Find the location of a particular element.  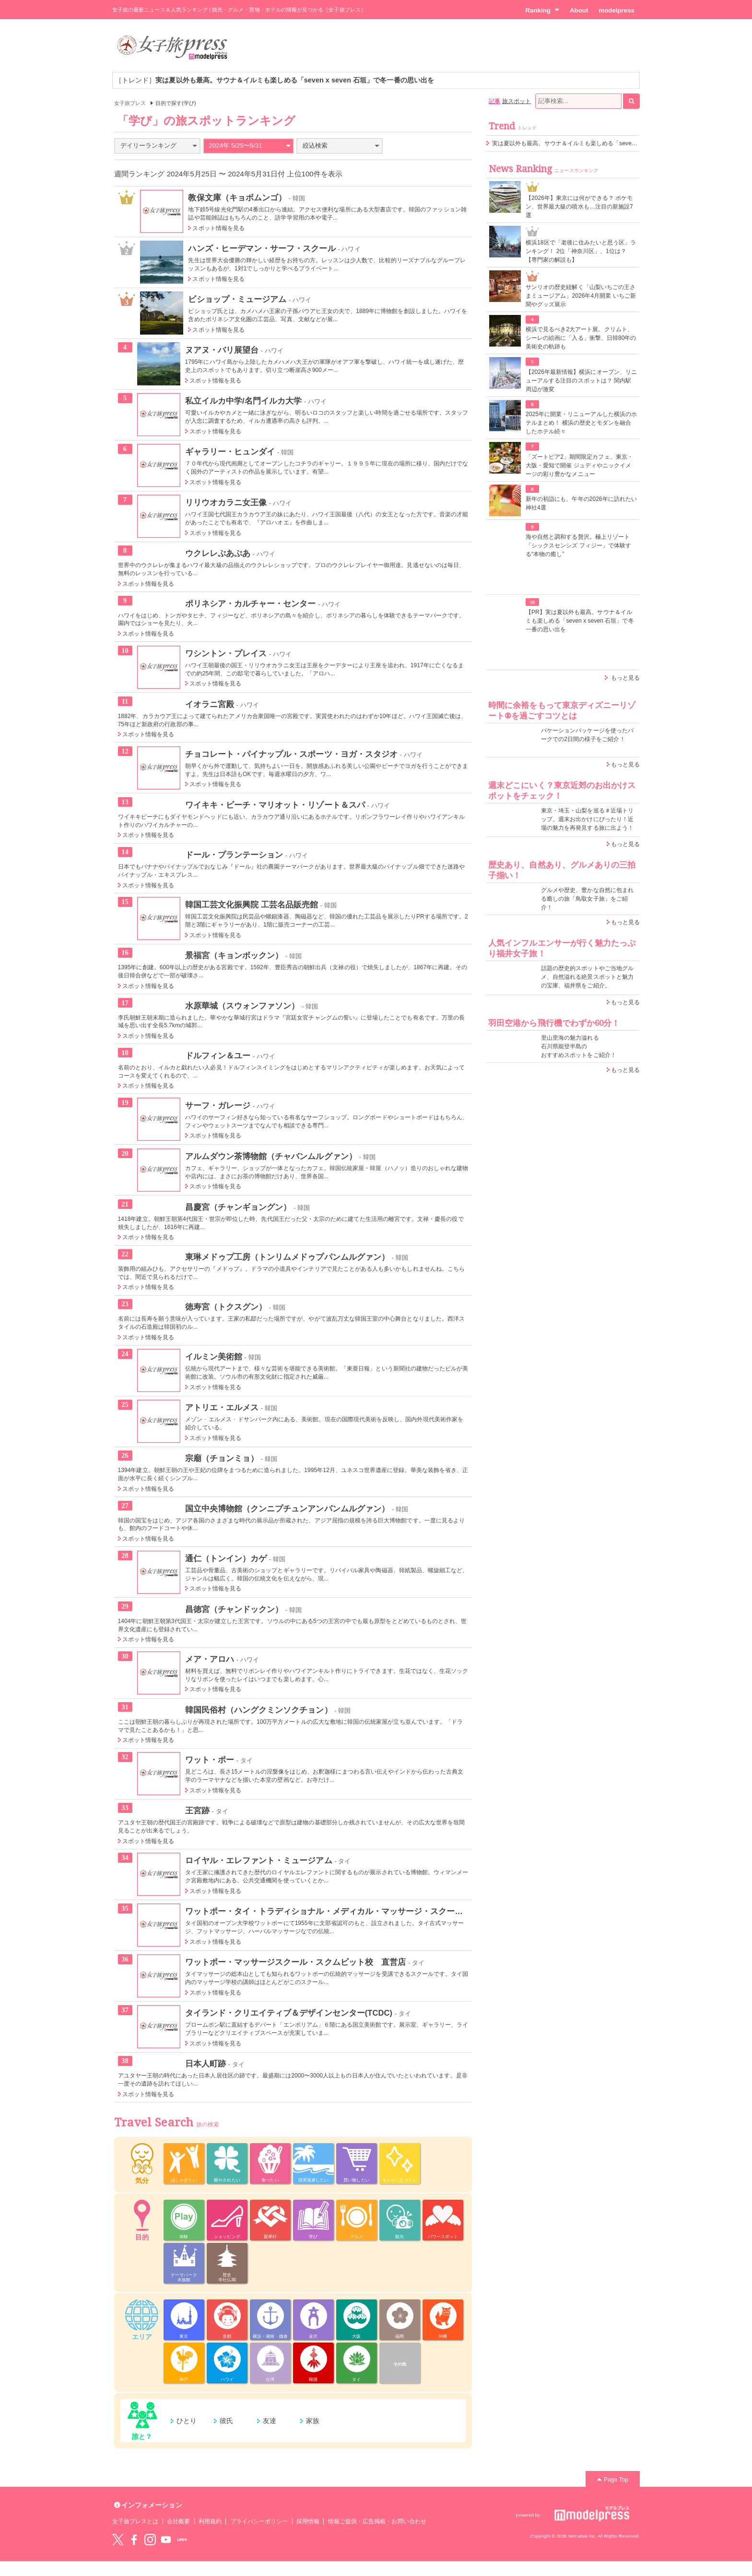

家族 is located at coordinates (312, 2421).